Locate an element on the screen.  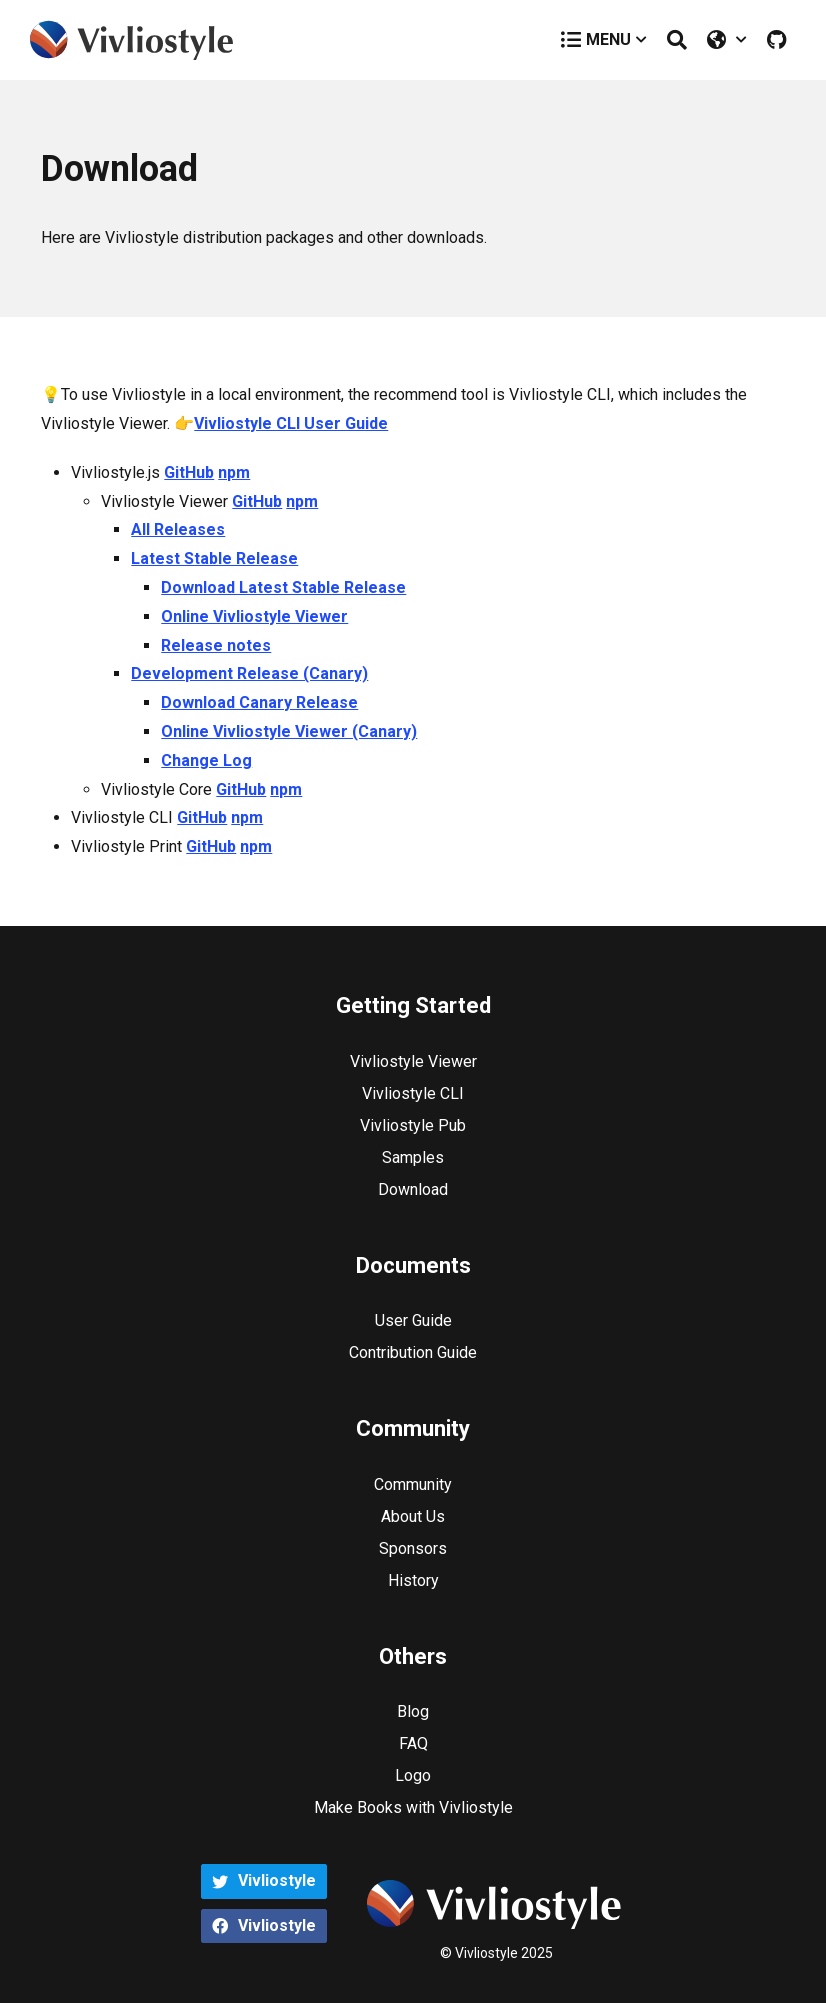
Vivliostyle Viewer is located at coordinates (413, 1061).